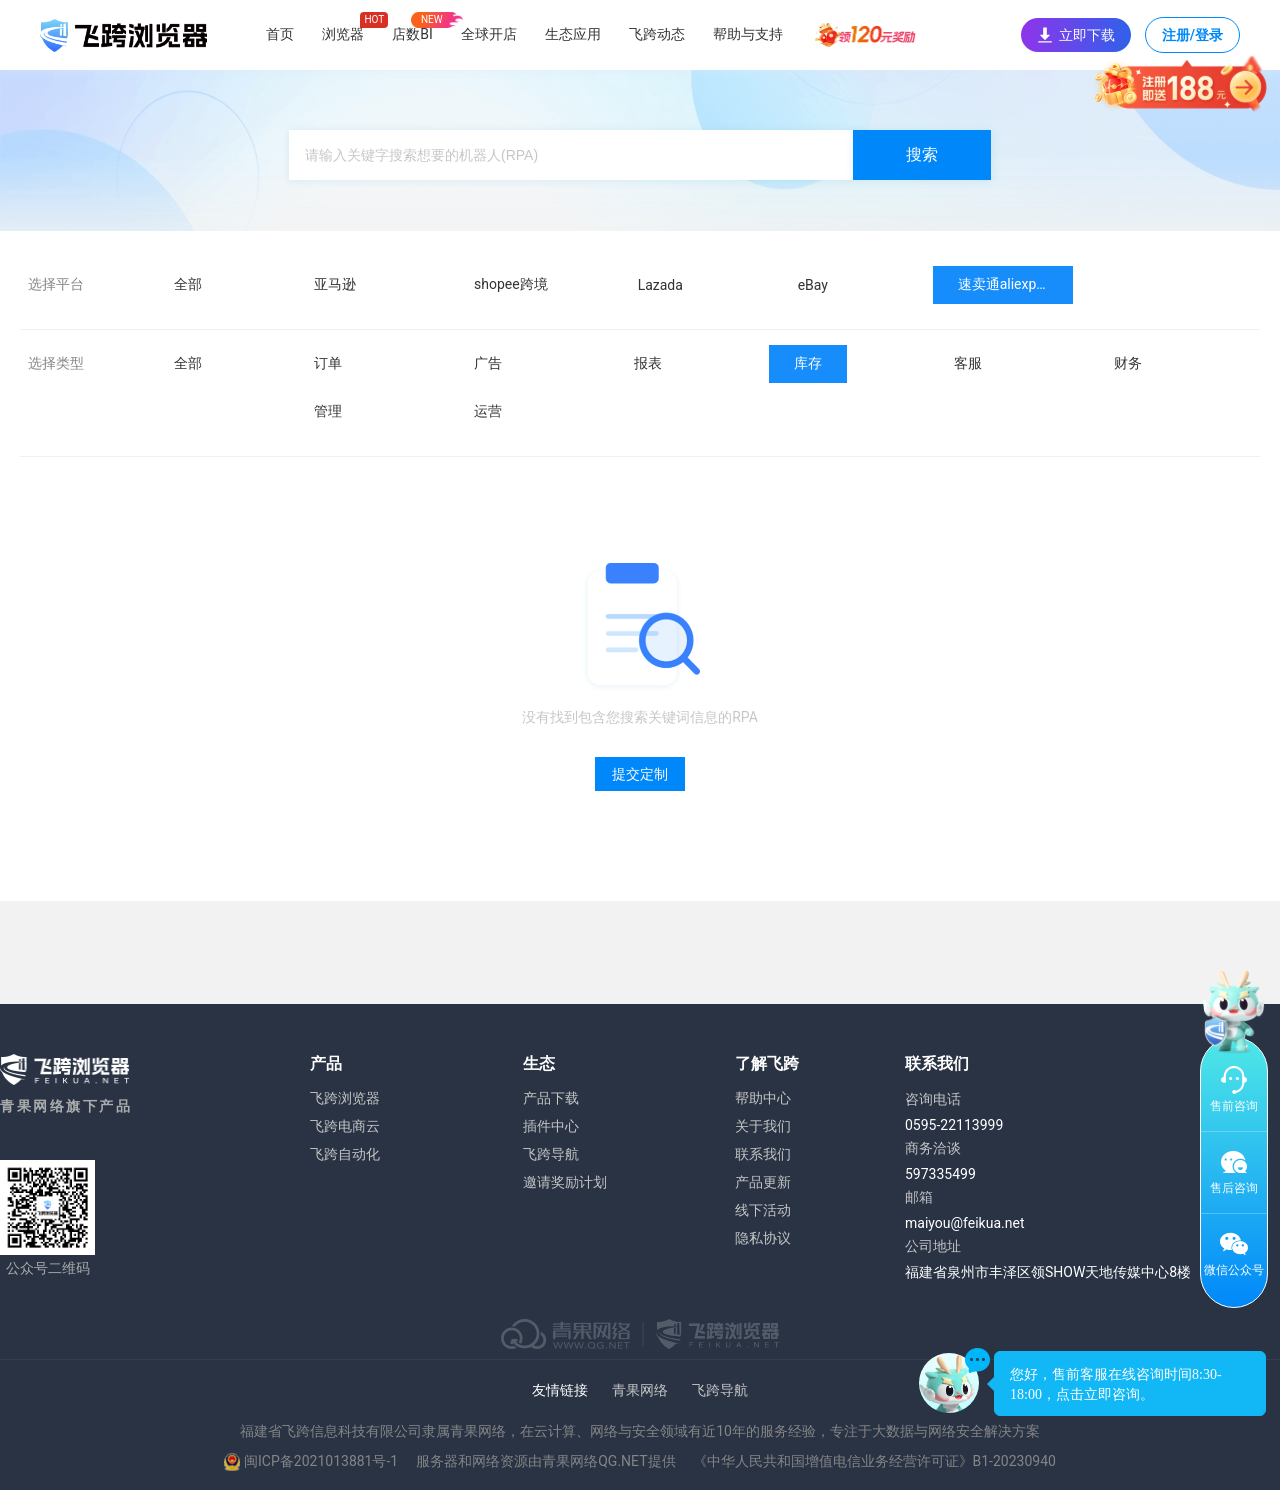 The image size is (1280, 1490). I want to click on Lazada, so click(660, 285).